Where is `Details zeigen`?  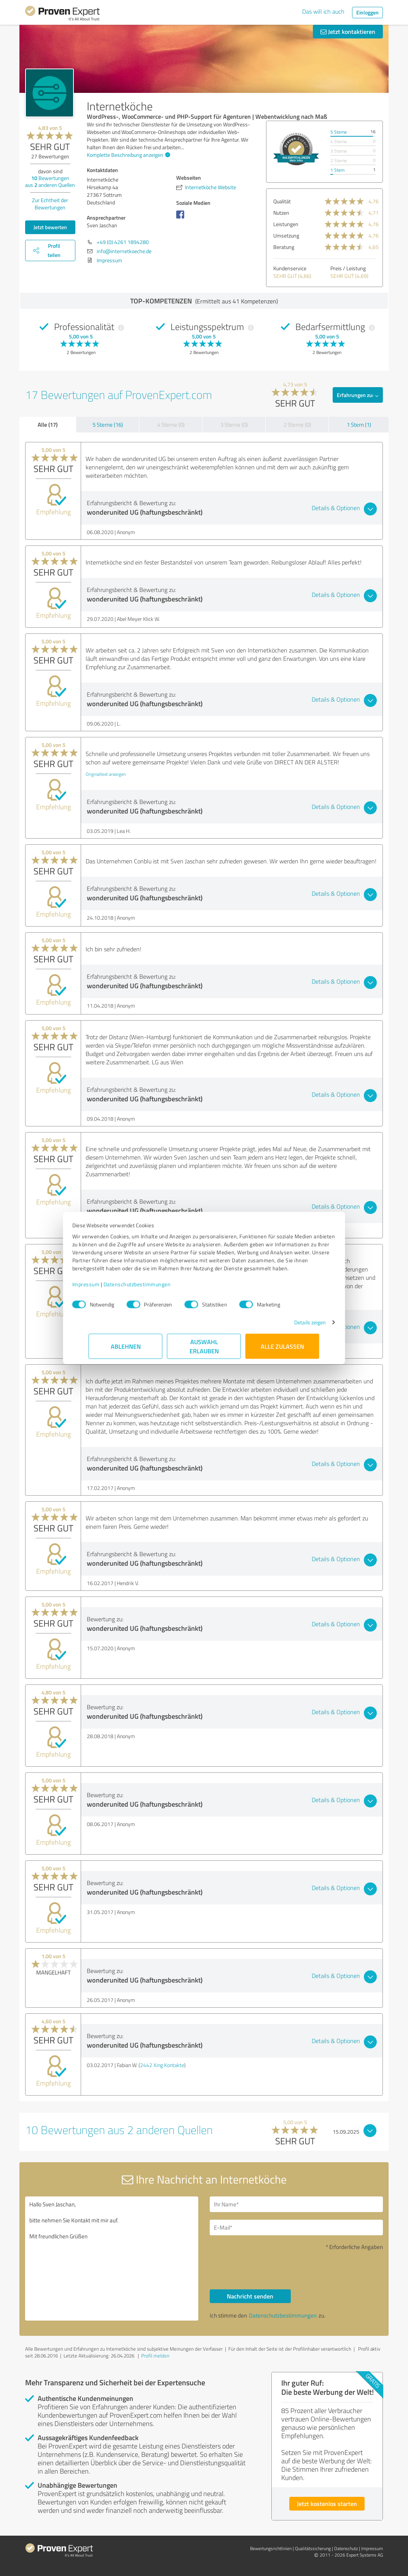 Details zeigen is located at coordinates (293, 1326).